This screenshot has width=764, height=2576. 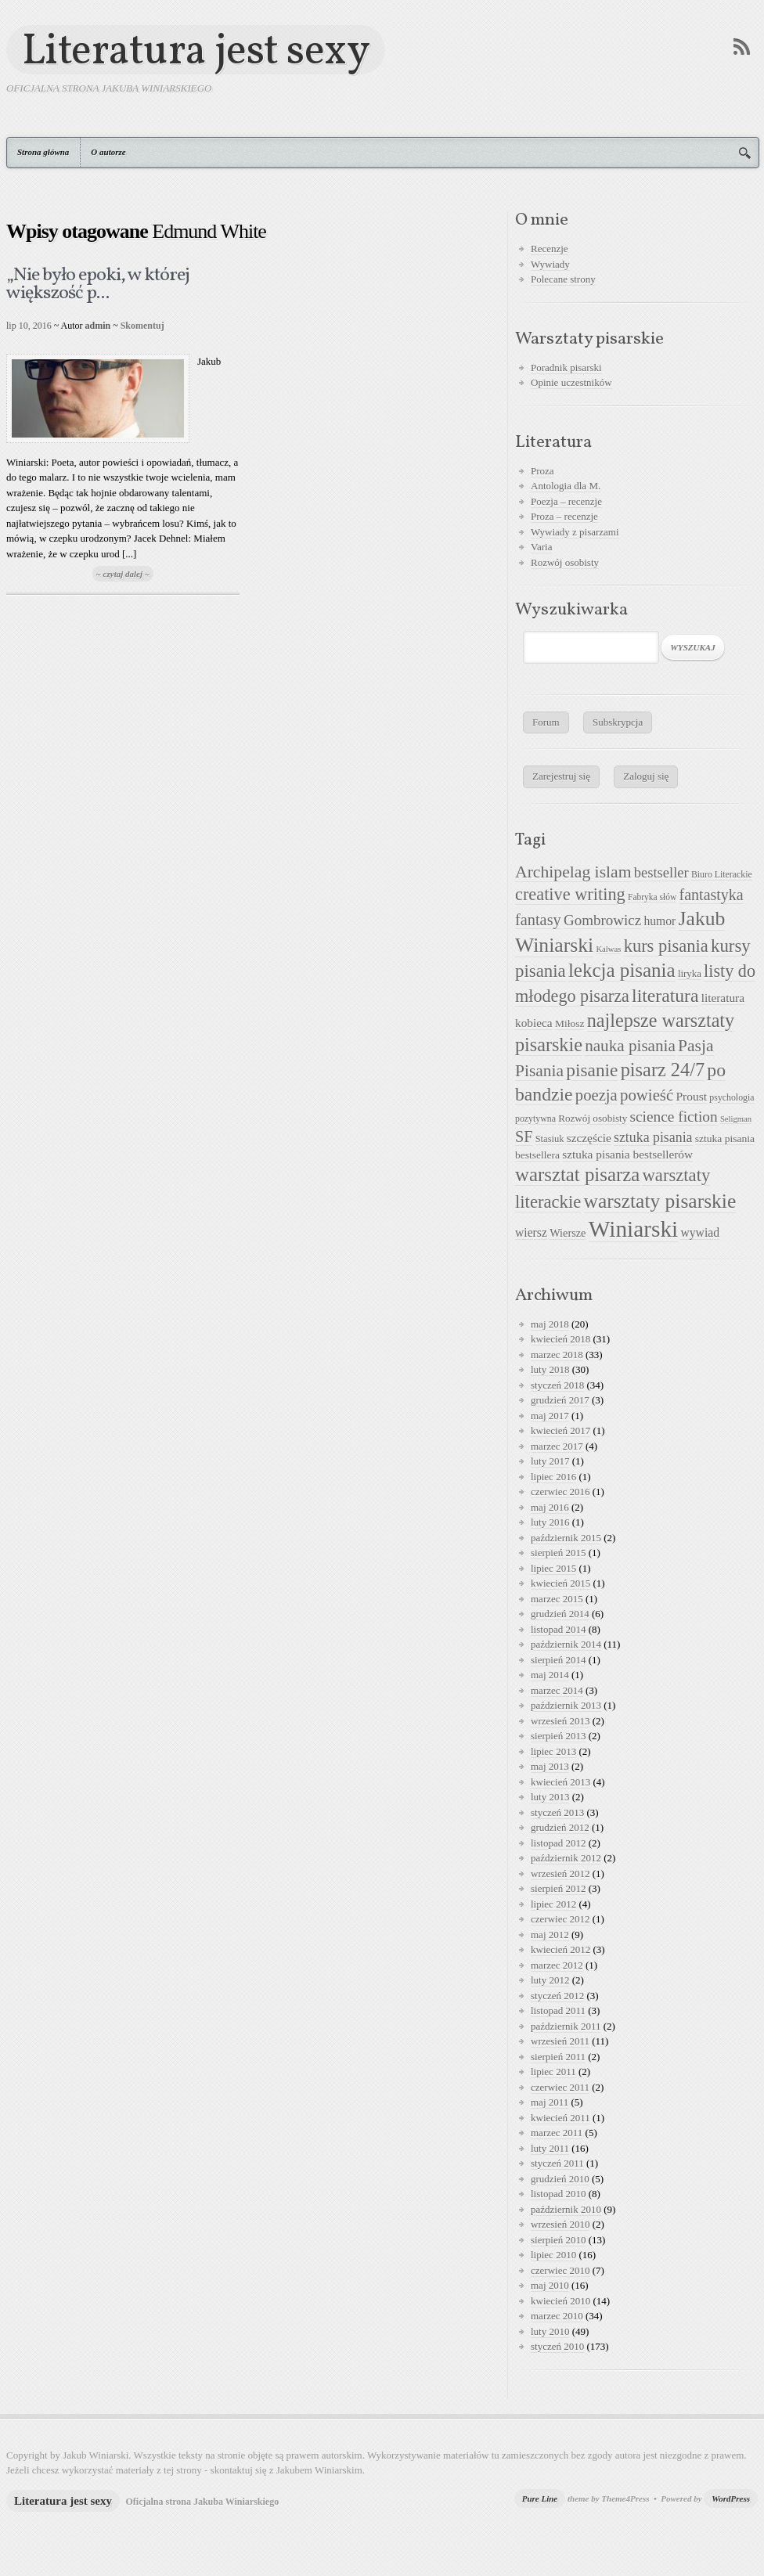 What do you see at coordinates (553, 1568) in the screenshot?
I see `lipiec 2015` at bounding box center [553, 1568].